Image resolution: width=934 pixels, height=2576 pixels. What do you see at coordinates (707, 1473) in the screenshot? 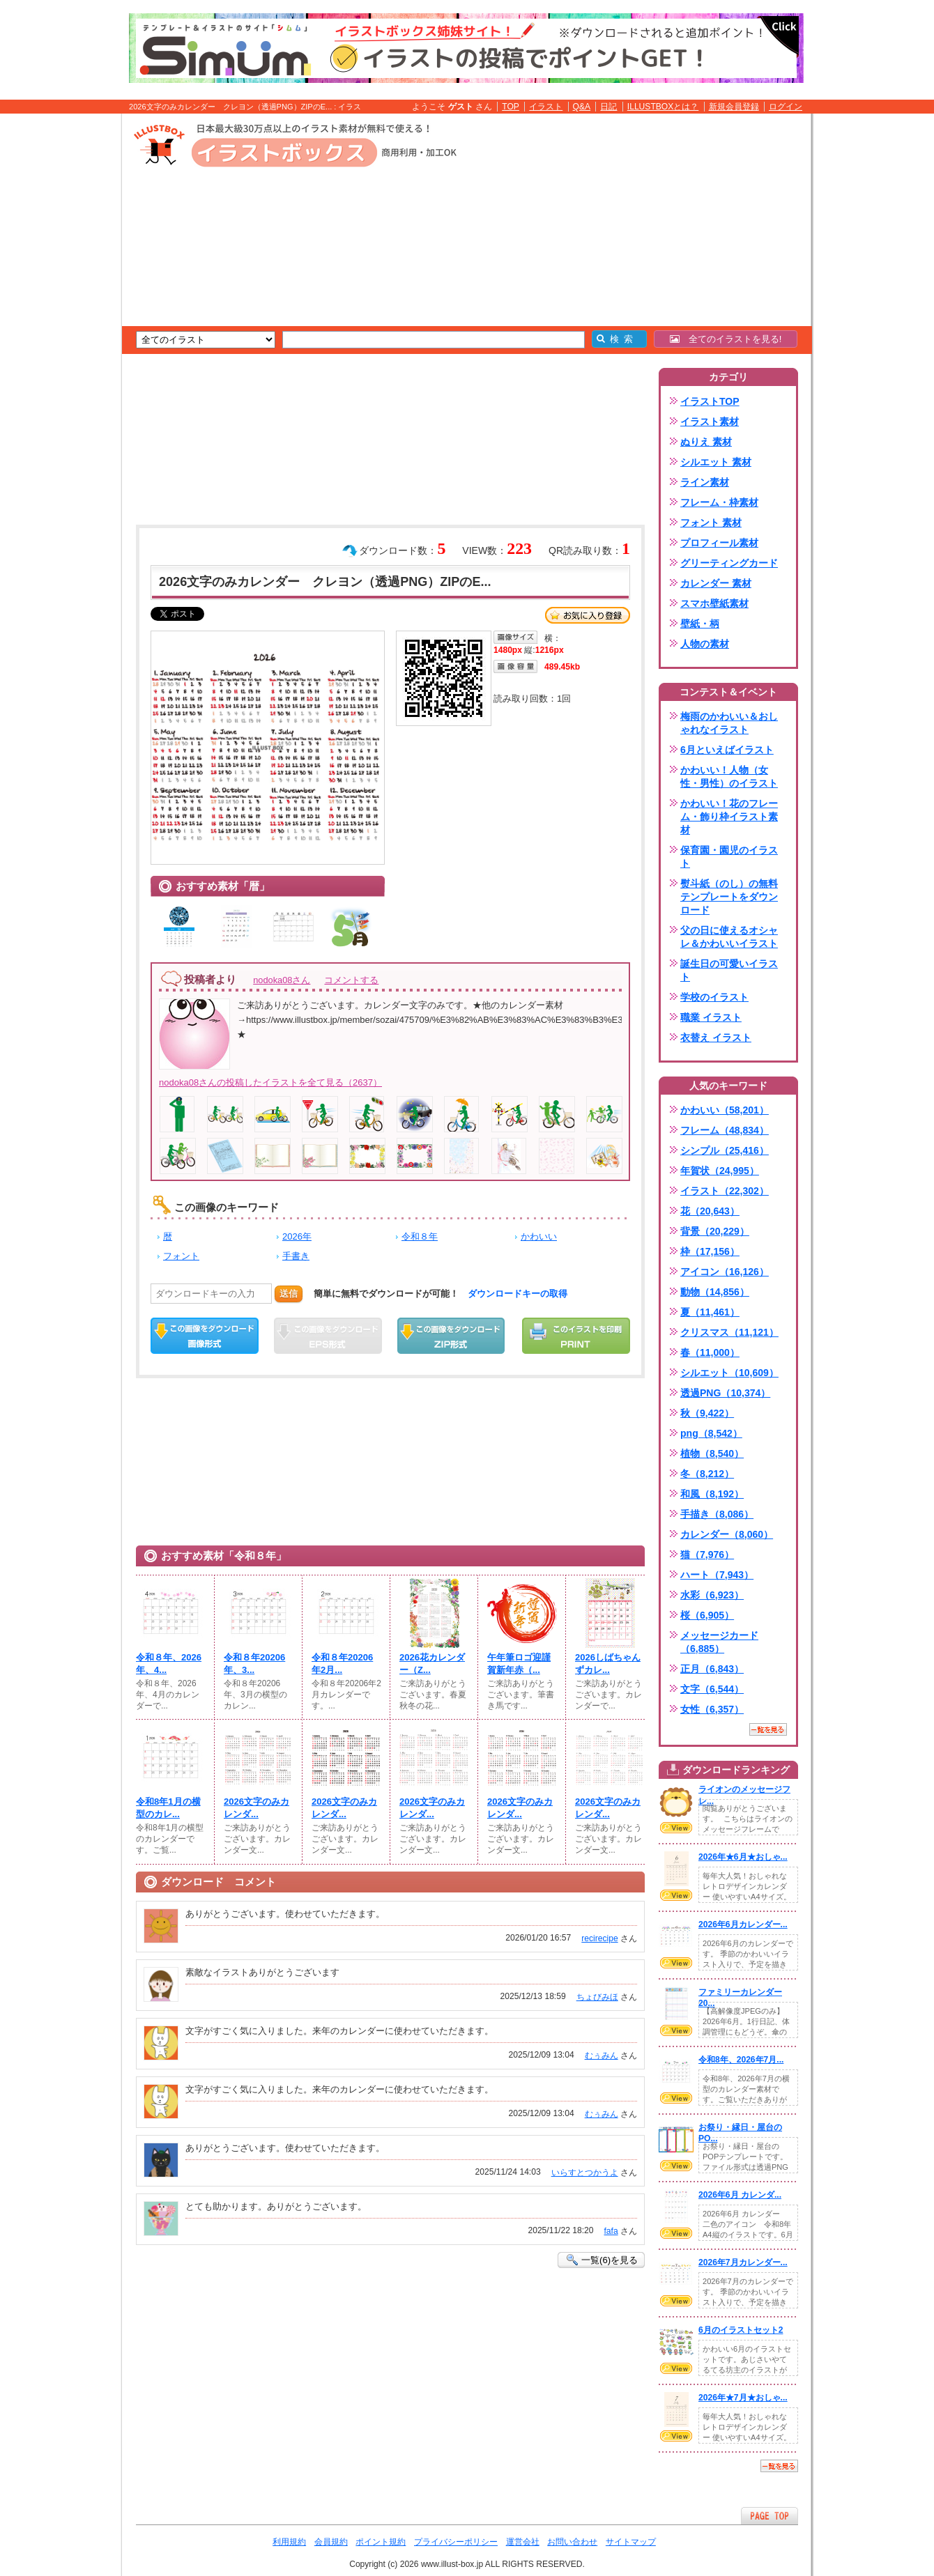
I see `冬（8,212）` at bounding box center [707, 1473].